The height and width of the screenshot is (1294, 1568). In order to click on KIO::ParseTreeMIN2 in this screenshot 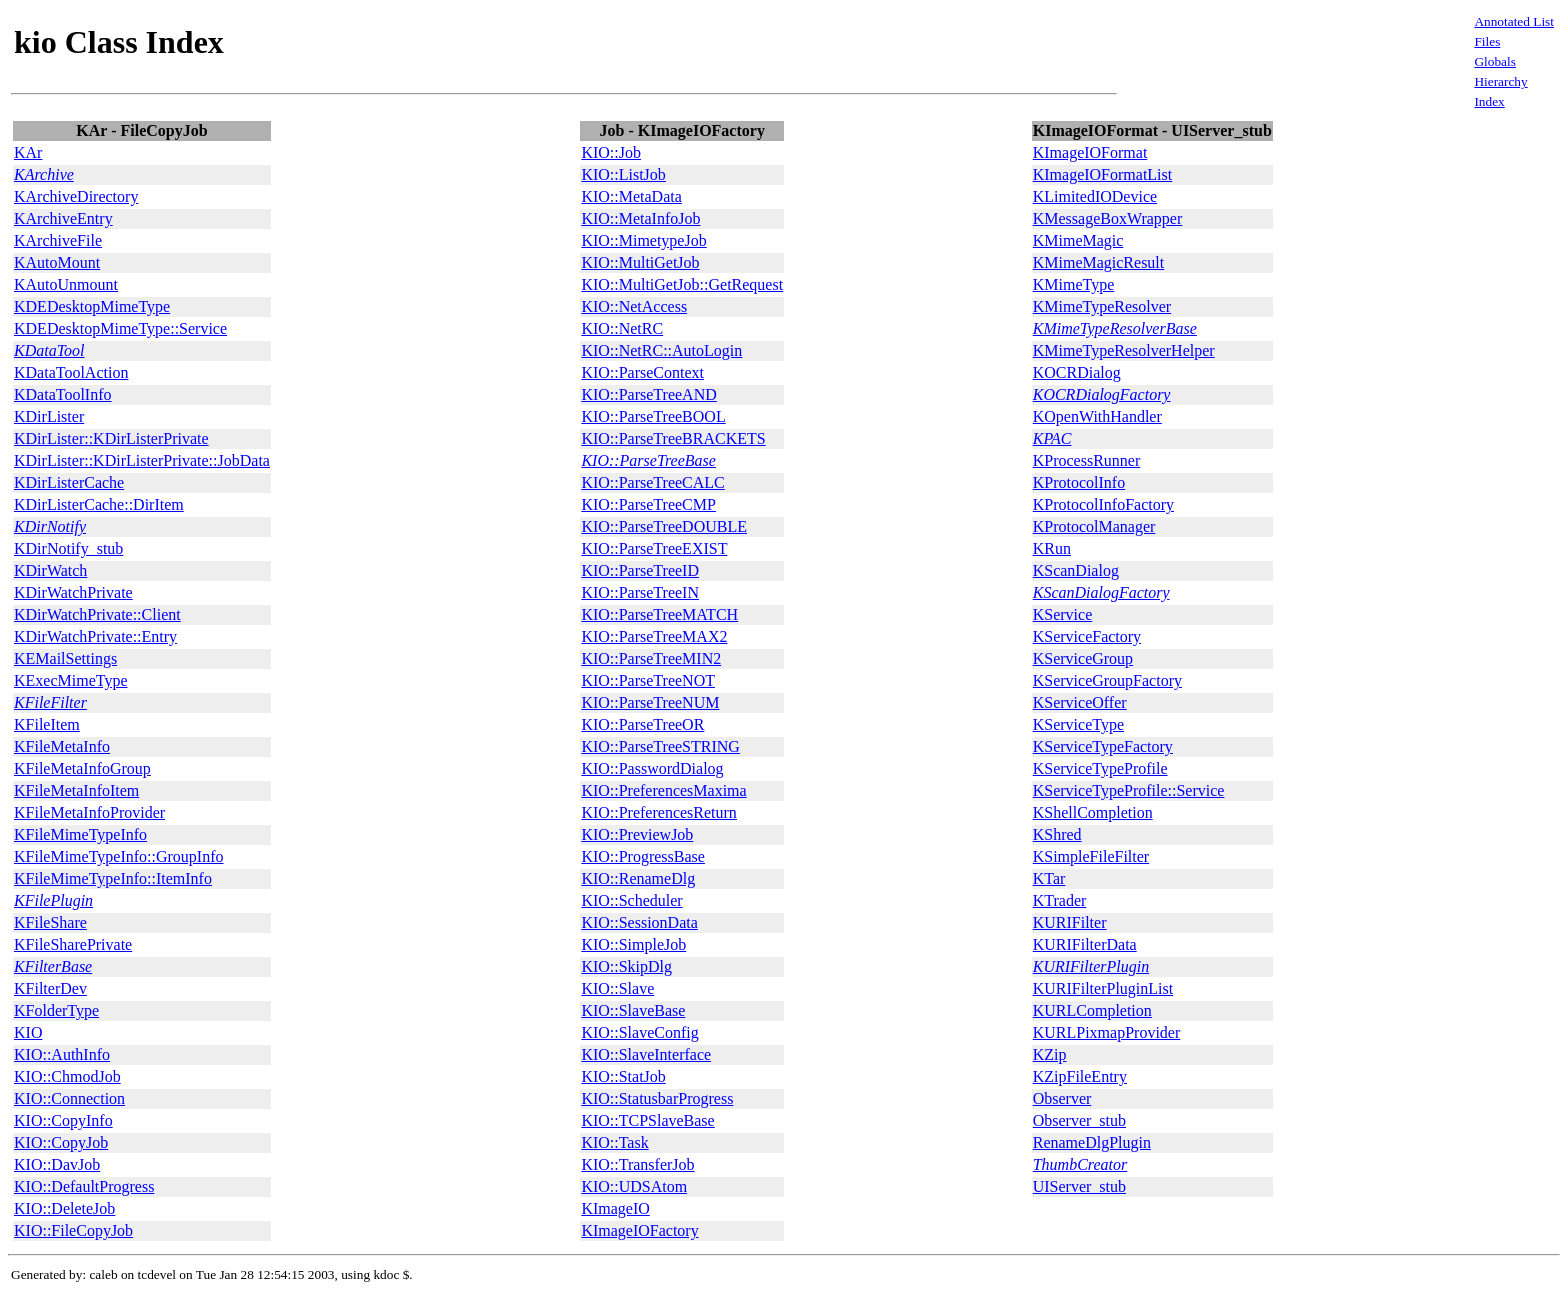, I will do `click(651, 658)`.